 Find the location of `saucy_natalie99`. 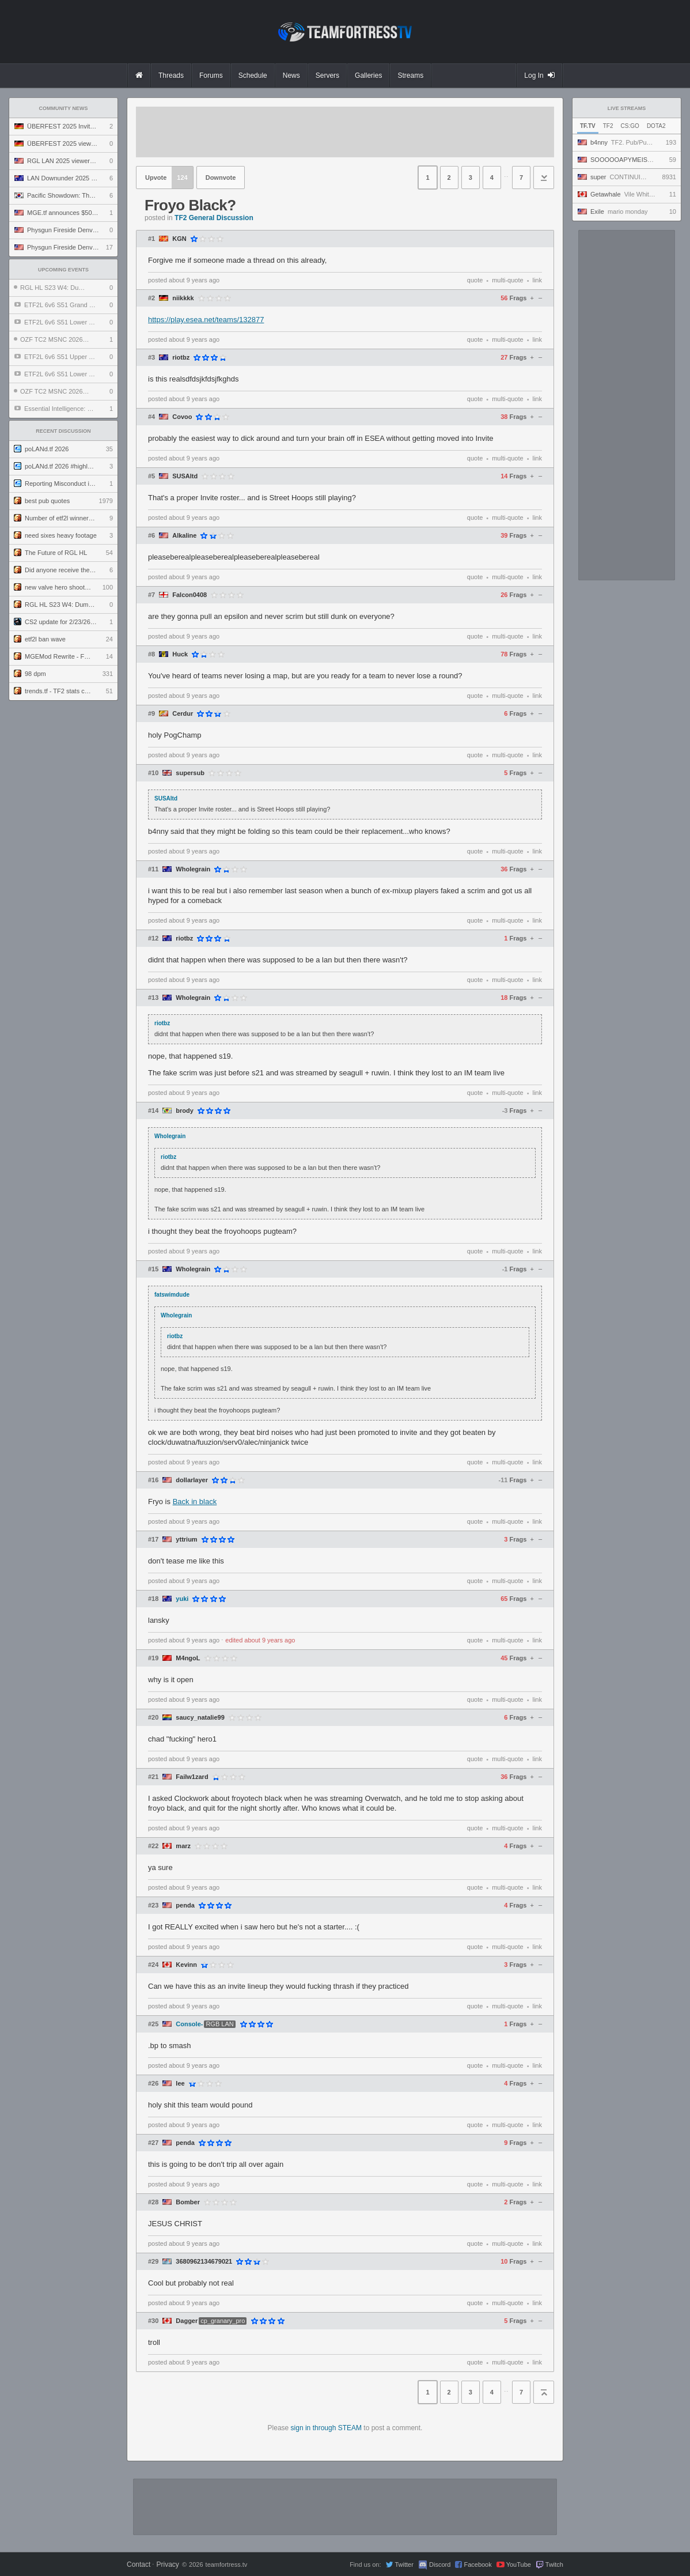

saucy_natalie99 is located at coordinates (200, 1717).